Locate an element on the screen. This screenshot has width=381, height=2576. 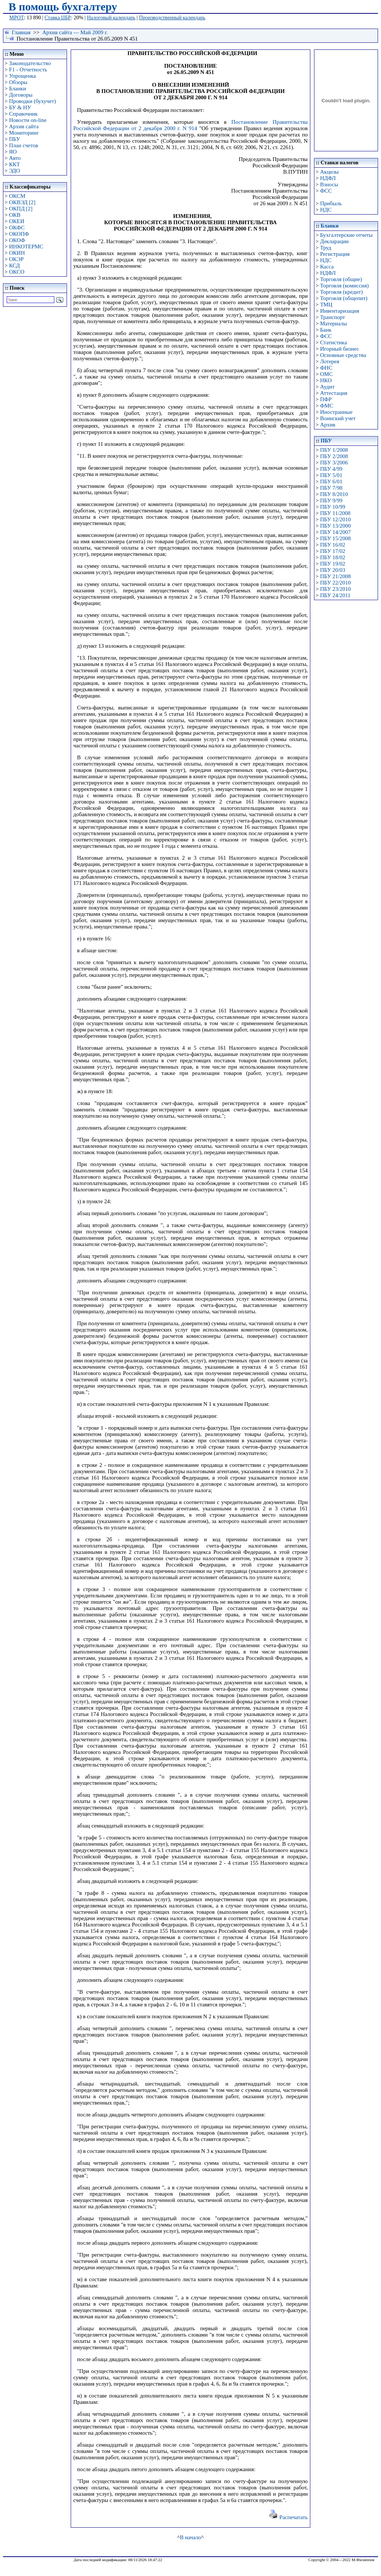
Справочник is located at coordinates (23, 114).